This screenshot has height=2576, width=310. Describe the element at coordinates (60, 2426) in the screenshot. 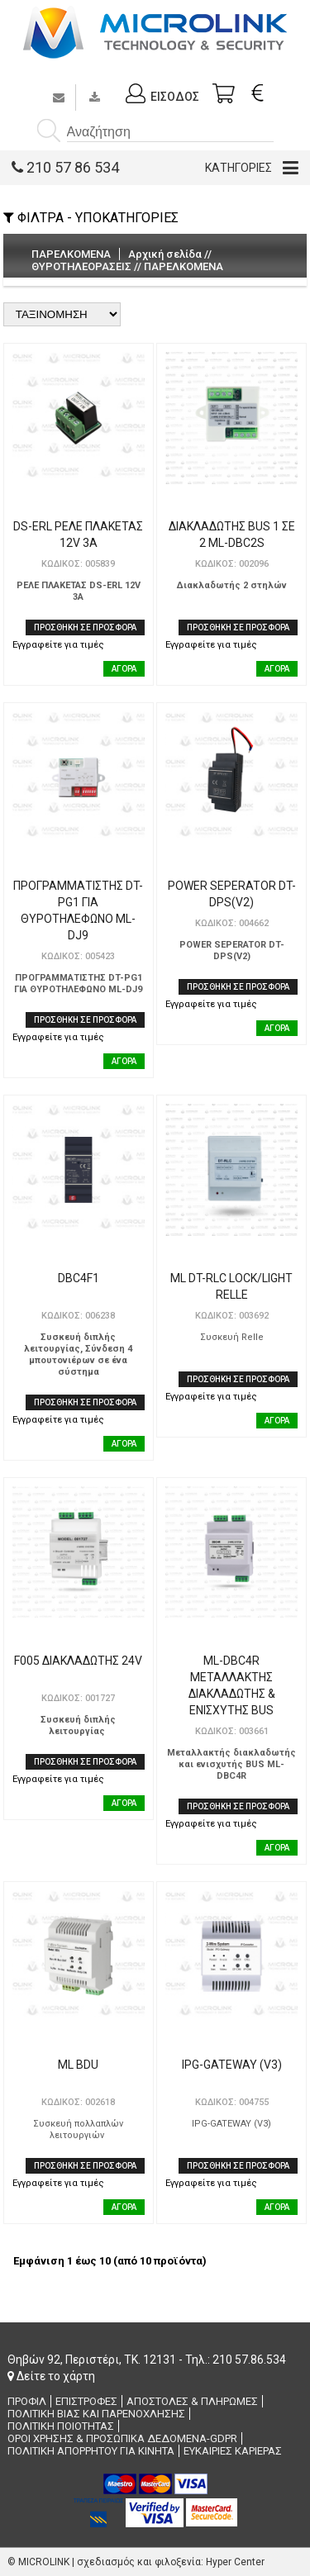

I see `ΠΟΛΙΤΙΚΗ ΠΟΙΟΤΗΤΑΣ` at that location.